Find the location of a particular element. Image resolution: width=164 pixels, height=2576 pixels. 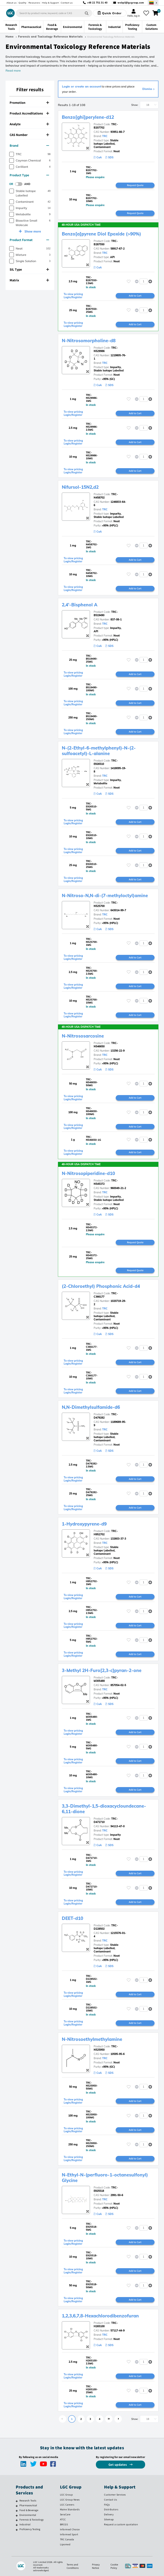

Industrial is located at coordinates (25, 2524).